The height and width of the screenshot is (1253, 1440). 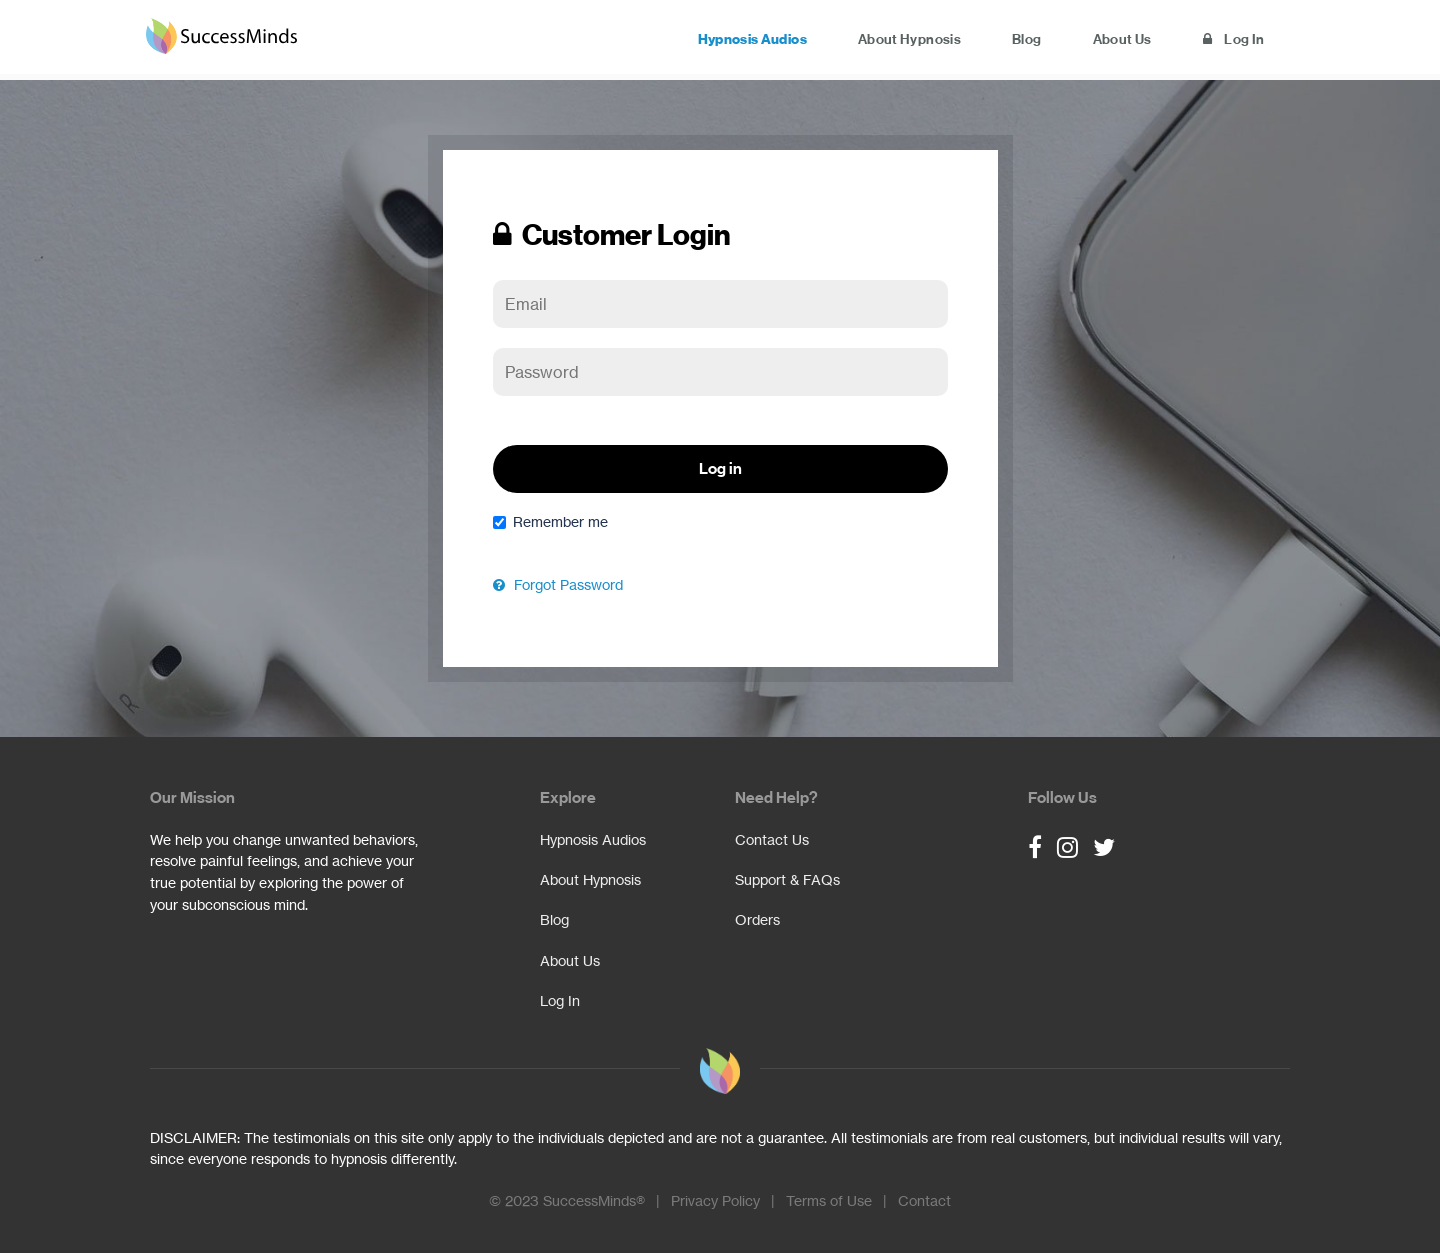 I want to click on Forgot Password, so click(x=558, y=584).